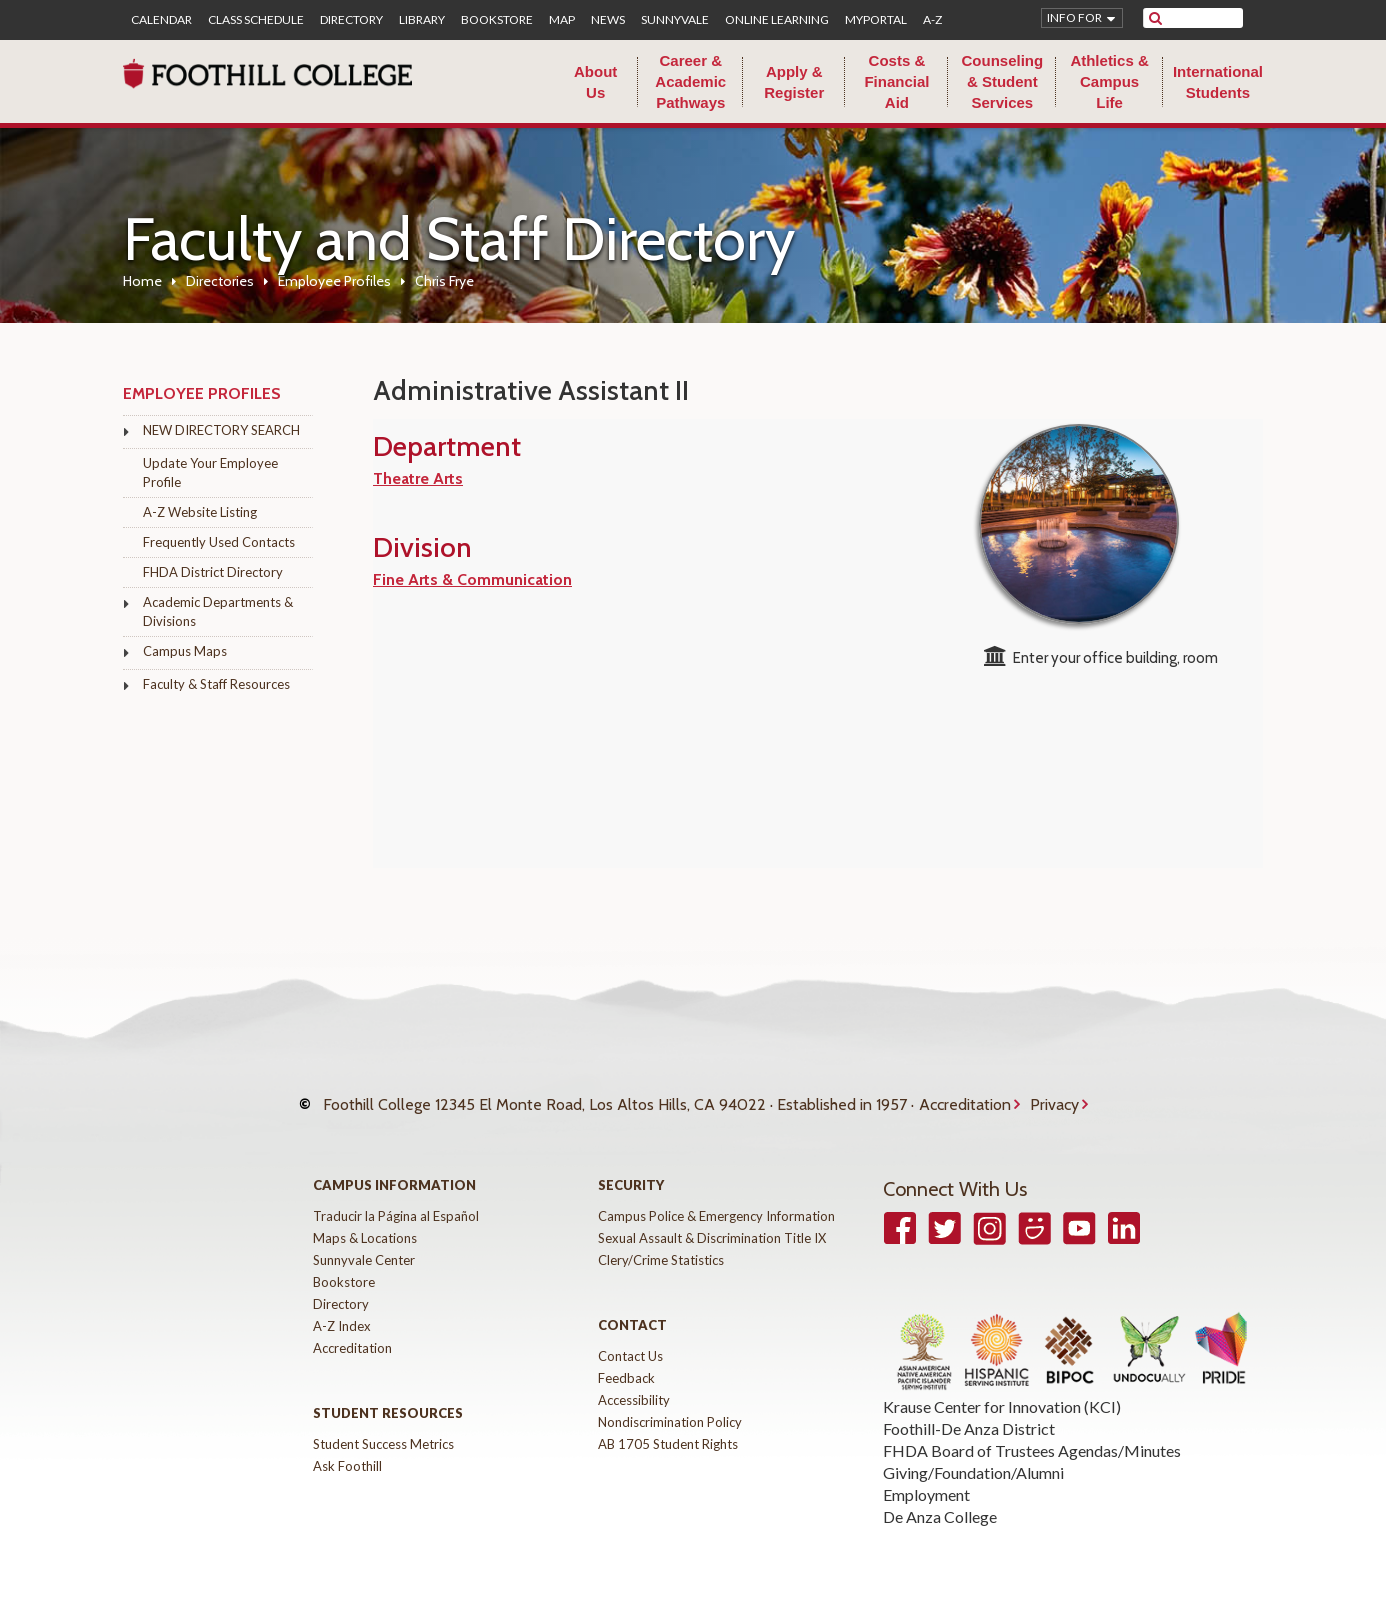 The height and width of the screenshot is (1609, 1386). What do you see at coordinates (794, 82) in the screenshot?
I see `Apply & Register` at bounding box center [794, 82].